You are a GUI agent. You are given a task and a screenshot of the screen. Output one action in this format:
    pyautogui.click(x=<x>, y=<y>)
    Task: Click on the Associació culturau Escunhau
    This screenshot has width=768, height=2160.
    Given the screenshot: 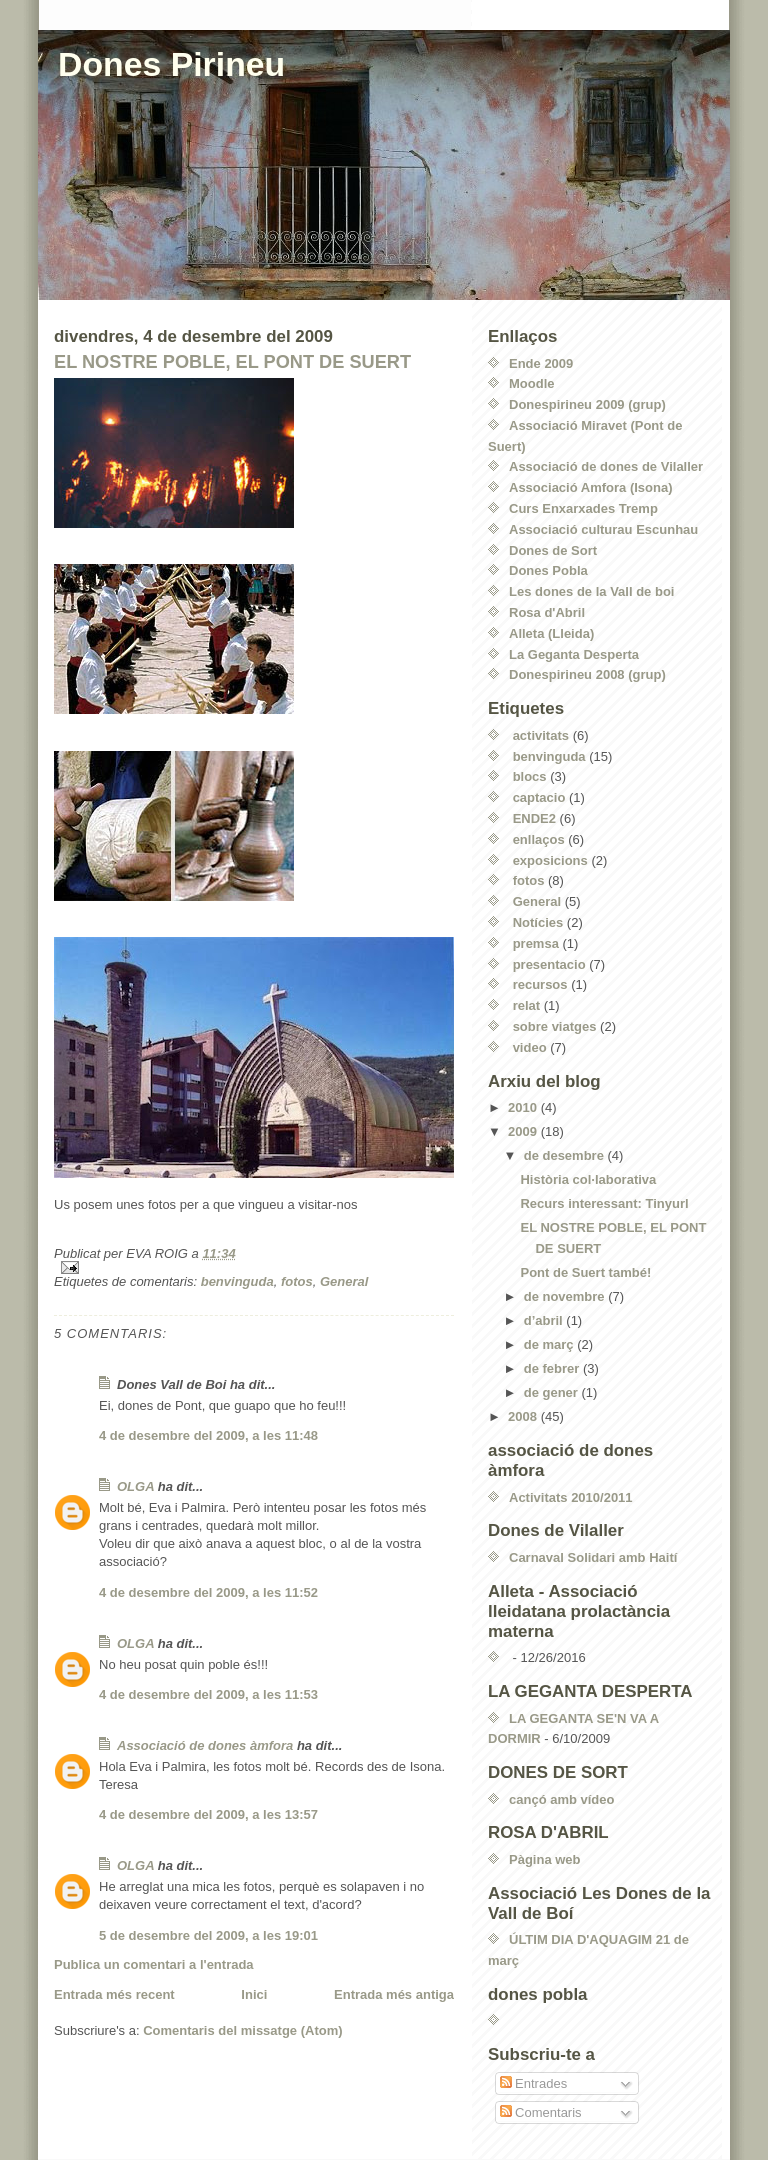 What is the action you would take?
    pyautogui.click(x=603, y=529)
    